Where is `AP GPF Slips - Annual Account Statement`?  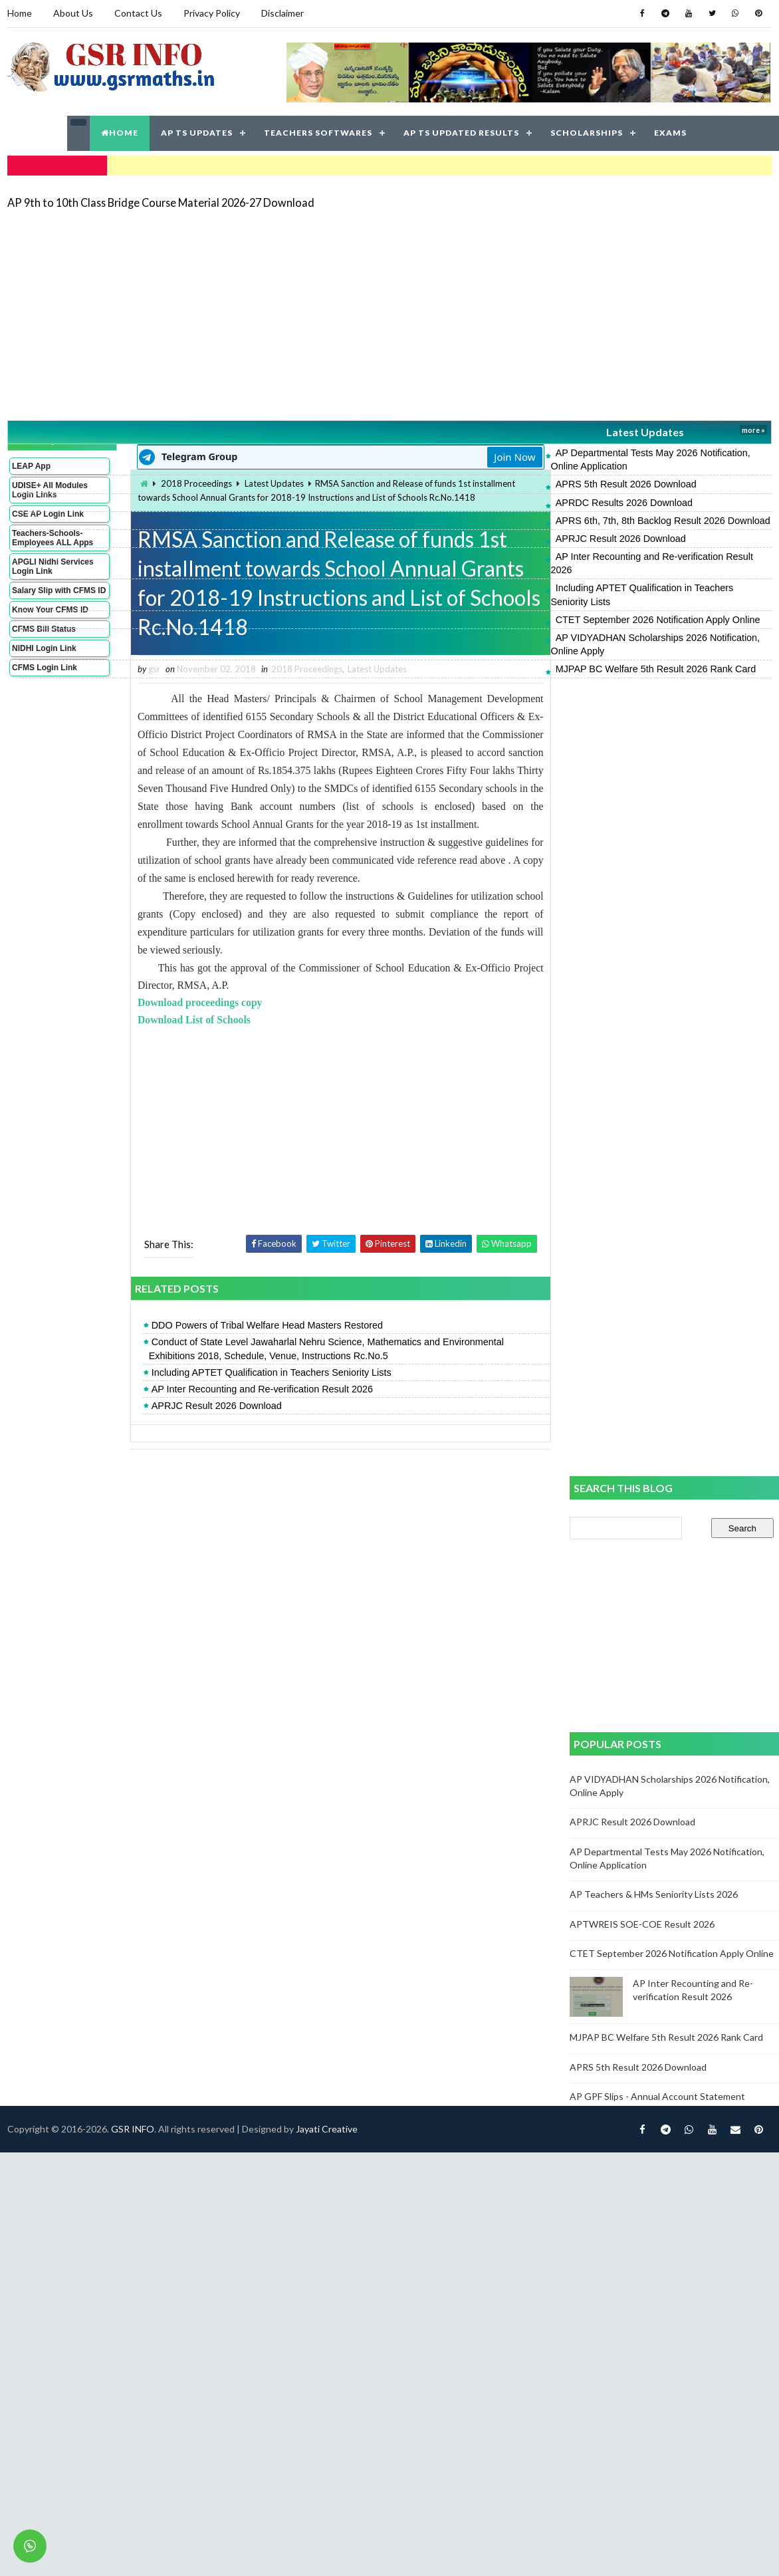 AP GPF Slips - Annual Account Statement is located at coordinates (657, 2096).